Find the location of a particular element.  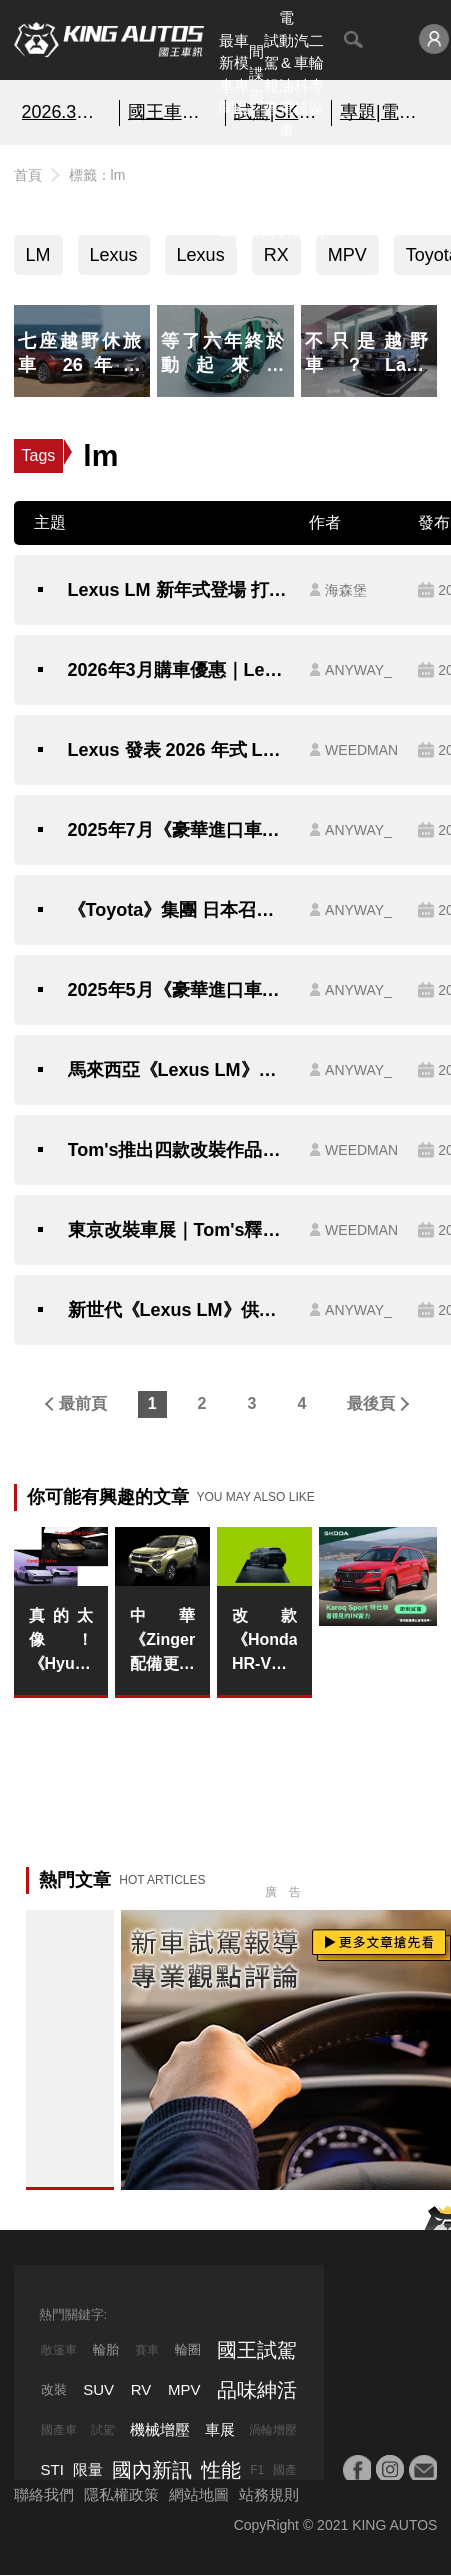

2025年5月《豪華進口車》銷售排行：Lexus LM領牌數比RX多 賓士掉2成 is located at coordinates (179, 990).